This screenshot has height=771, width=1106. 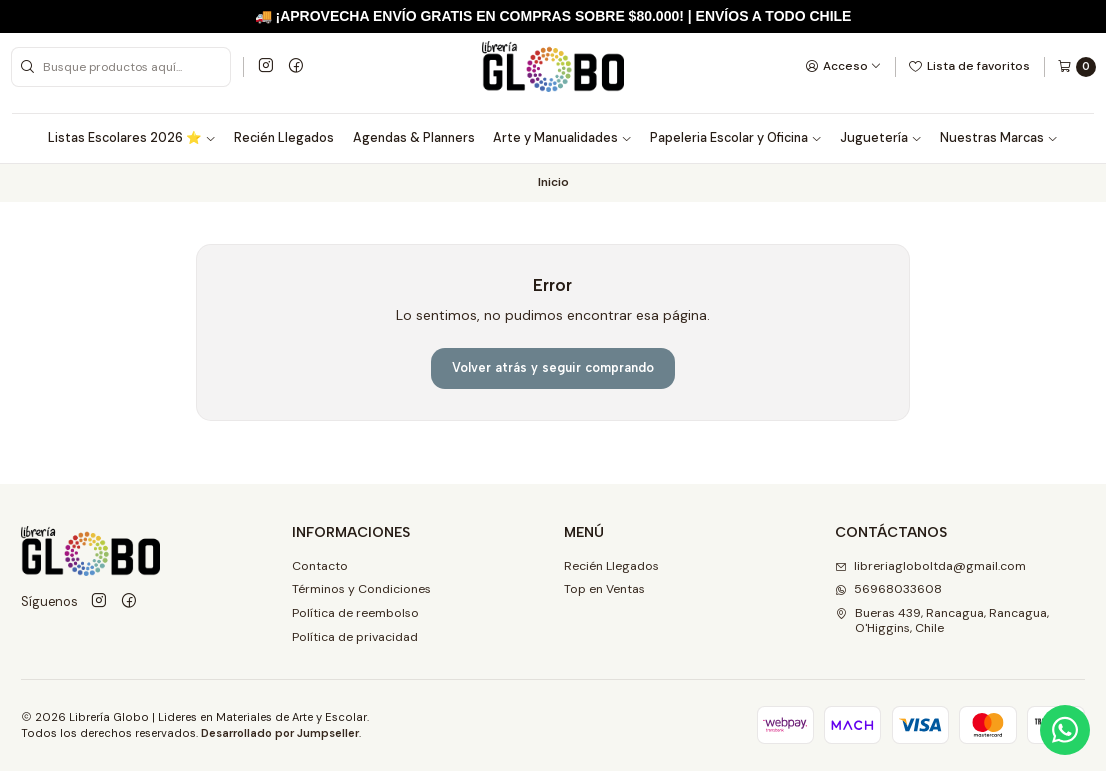 What do you see at coordinates (132, 138) in the screenshot?
I see `Listas Escolares 2026 ⭐` at bounding box center [132, 138].